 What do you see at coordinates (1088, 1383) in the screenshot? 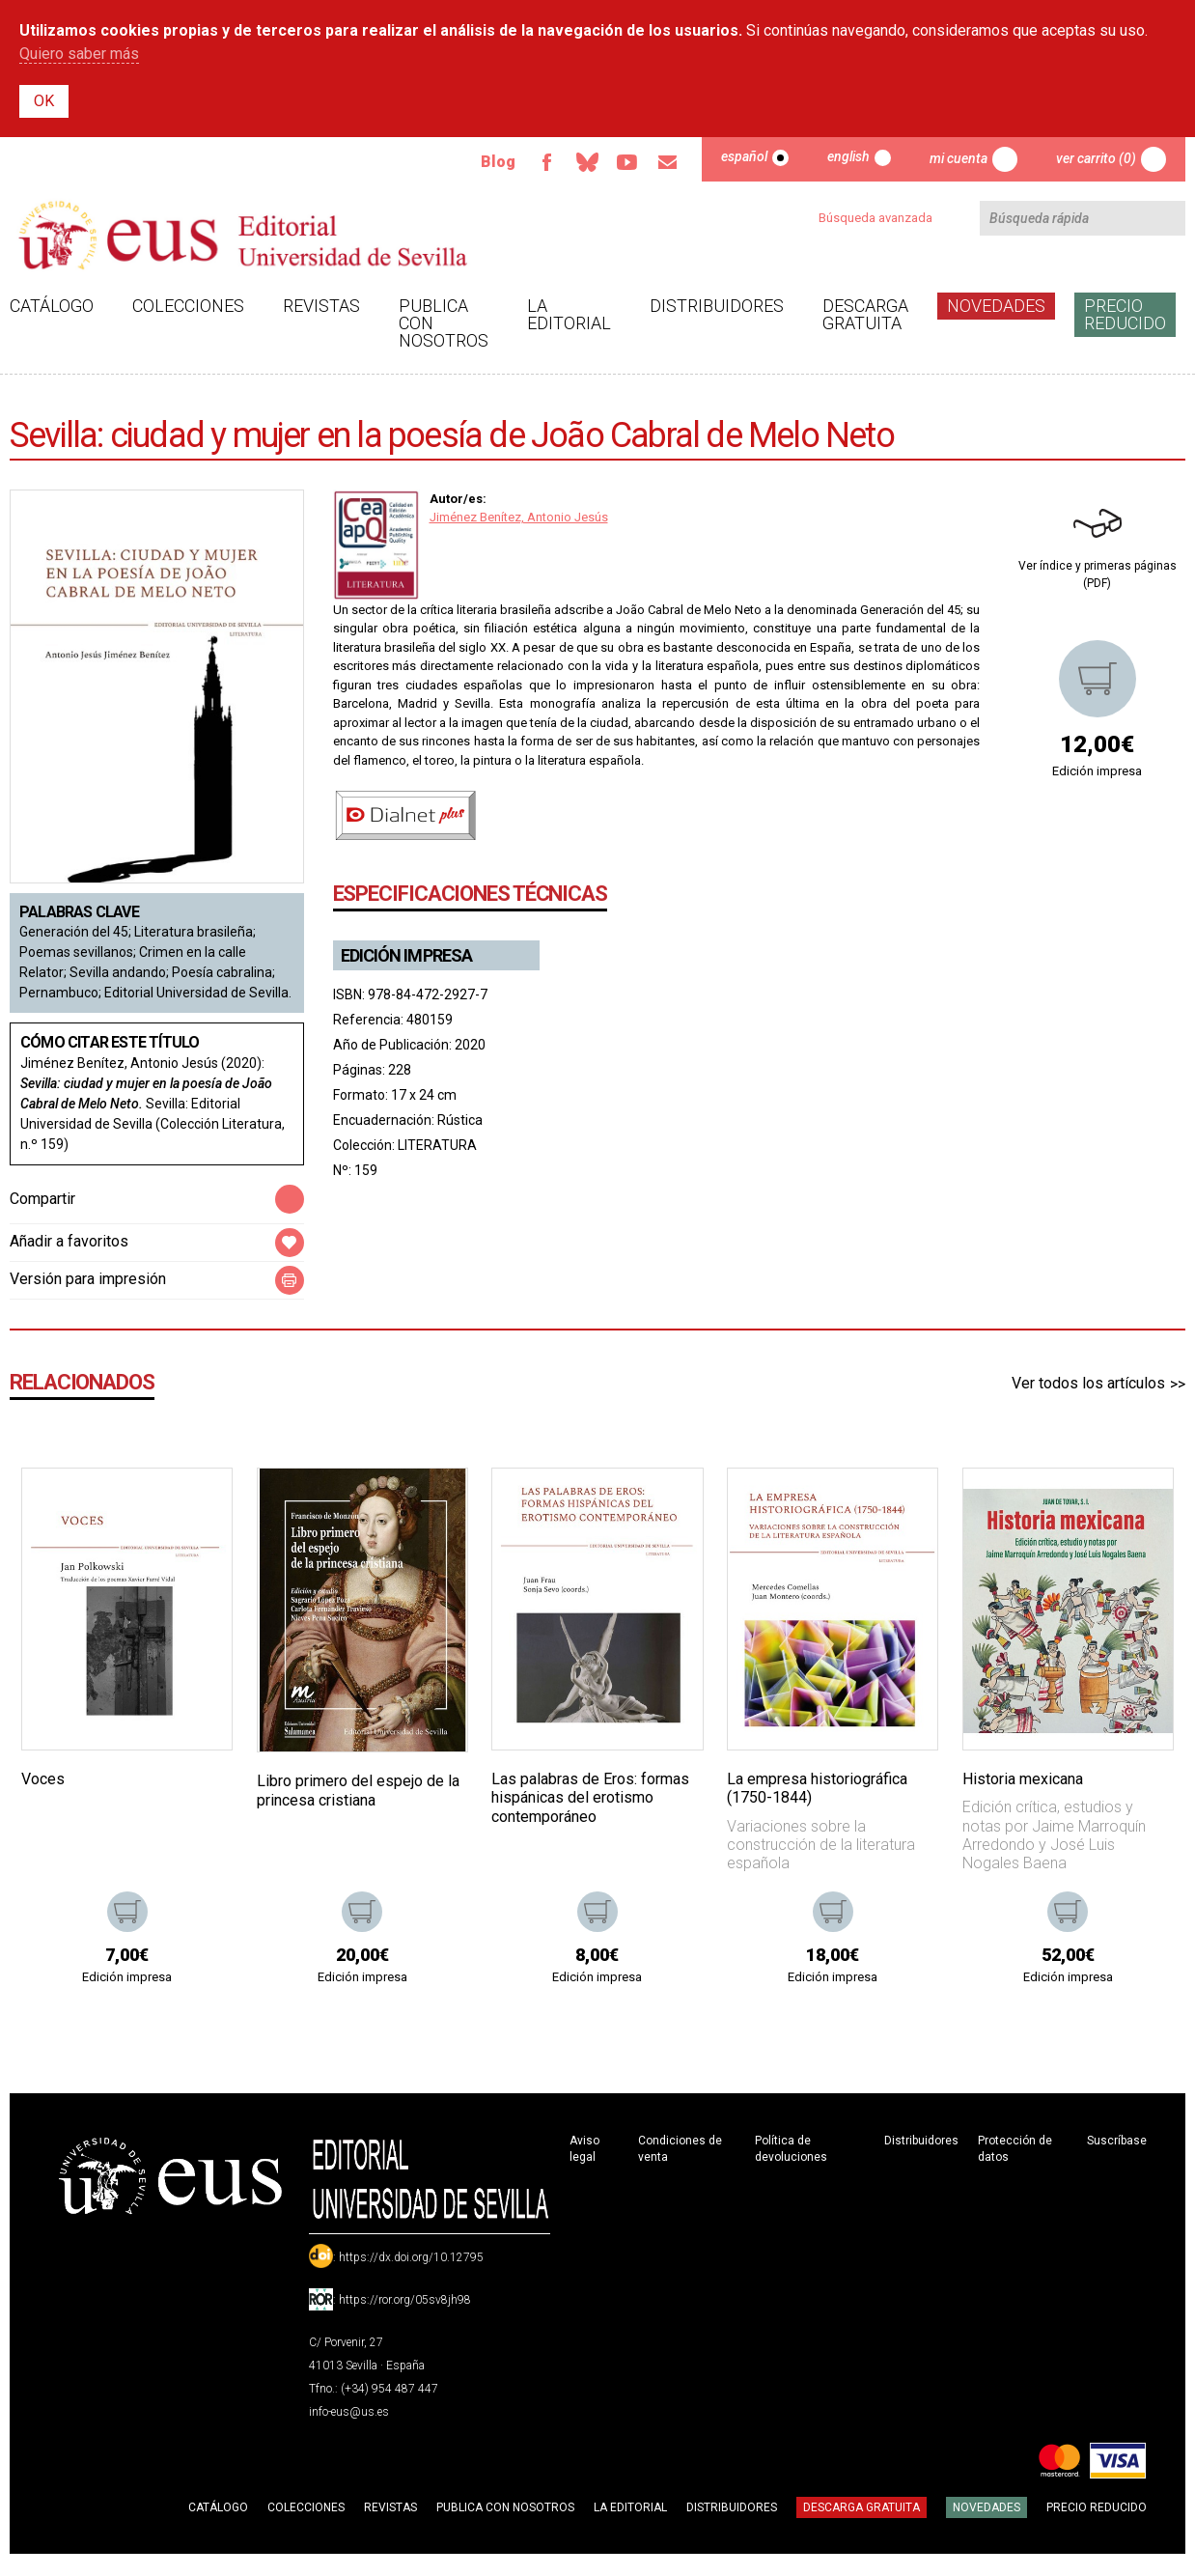
I see `Ver todos los artículos` at bounding box center [1088, 1383].